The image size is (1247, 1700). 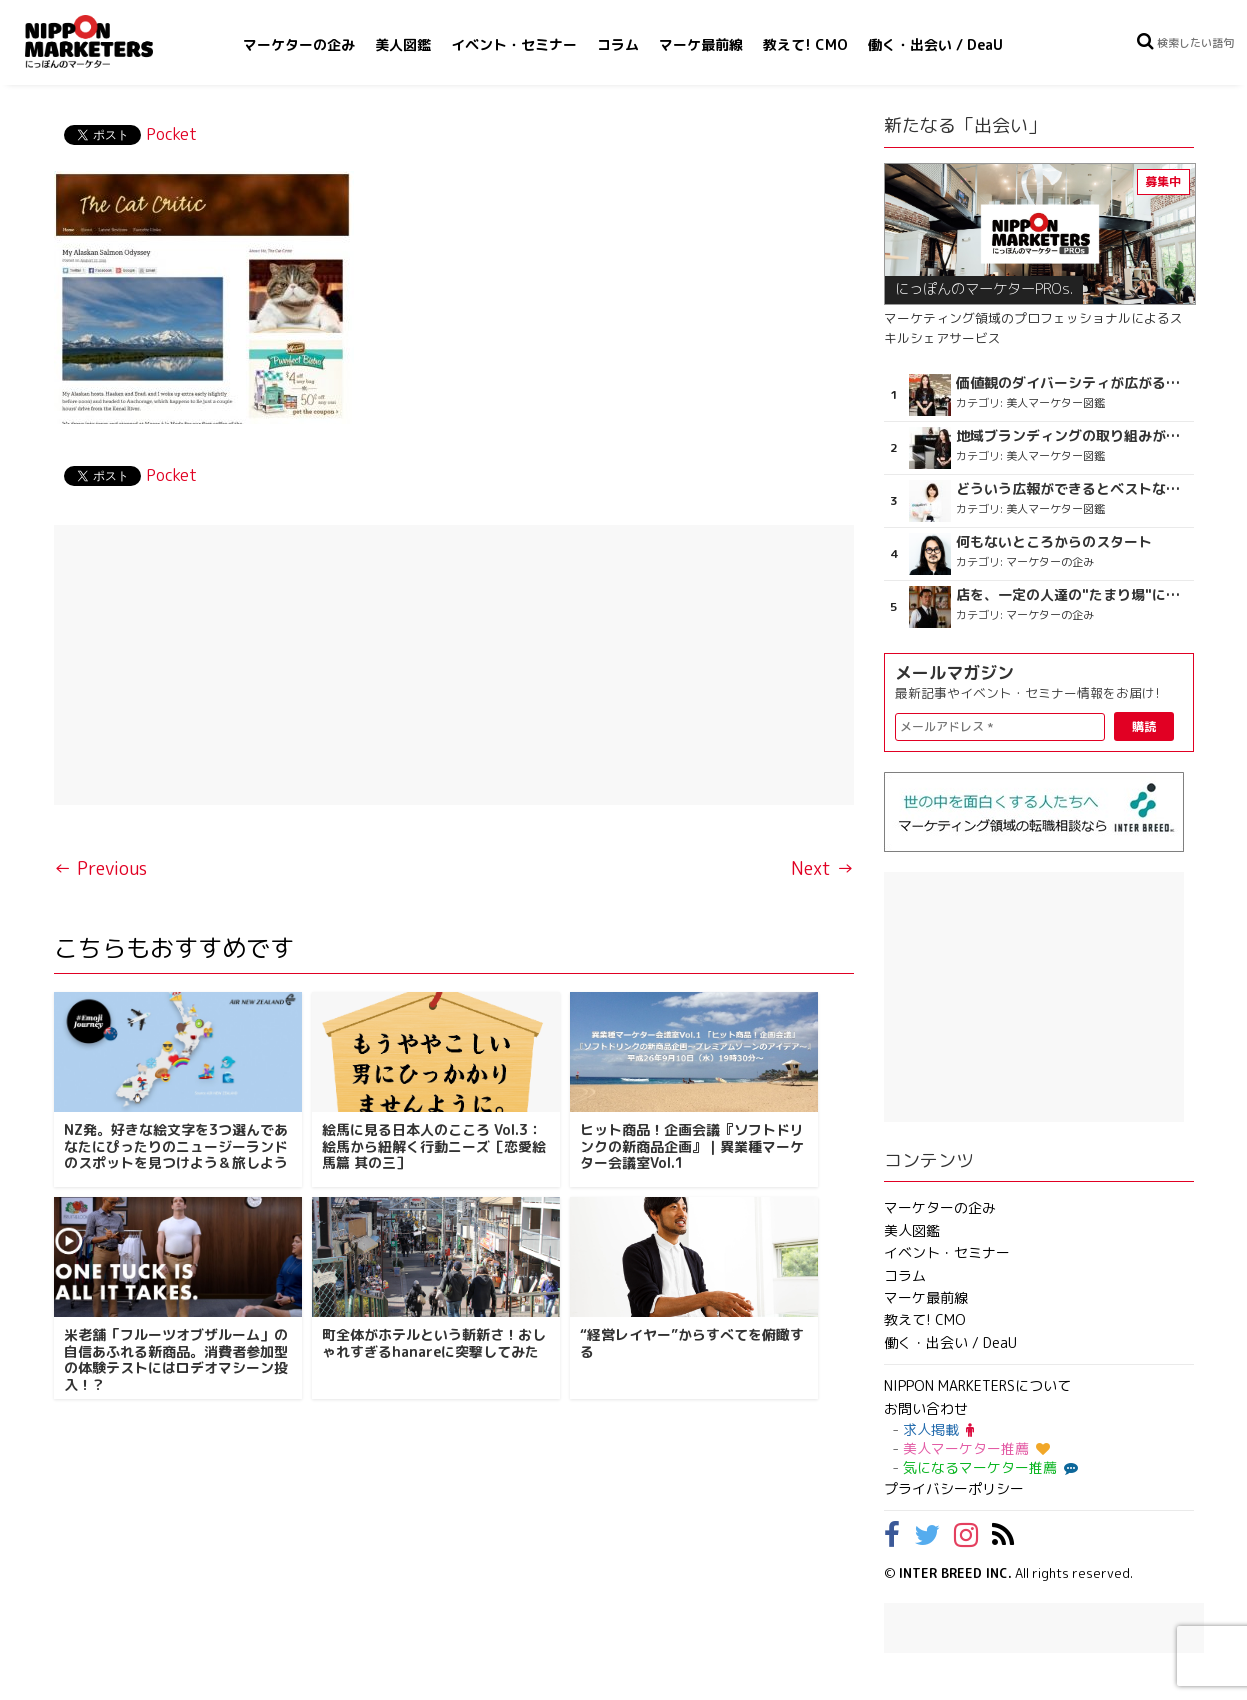 What do you see at coordinates (976, 1448) in the screenshot?
I see `美人マーケター推薦` at bounding box center [976, 1448].